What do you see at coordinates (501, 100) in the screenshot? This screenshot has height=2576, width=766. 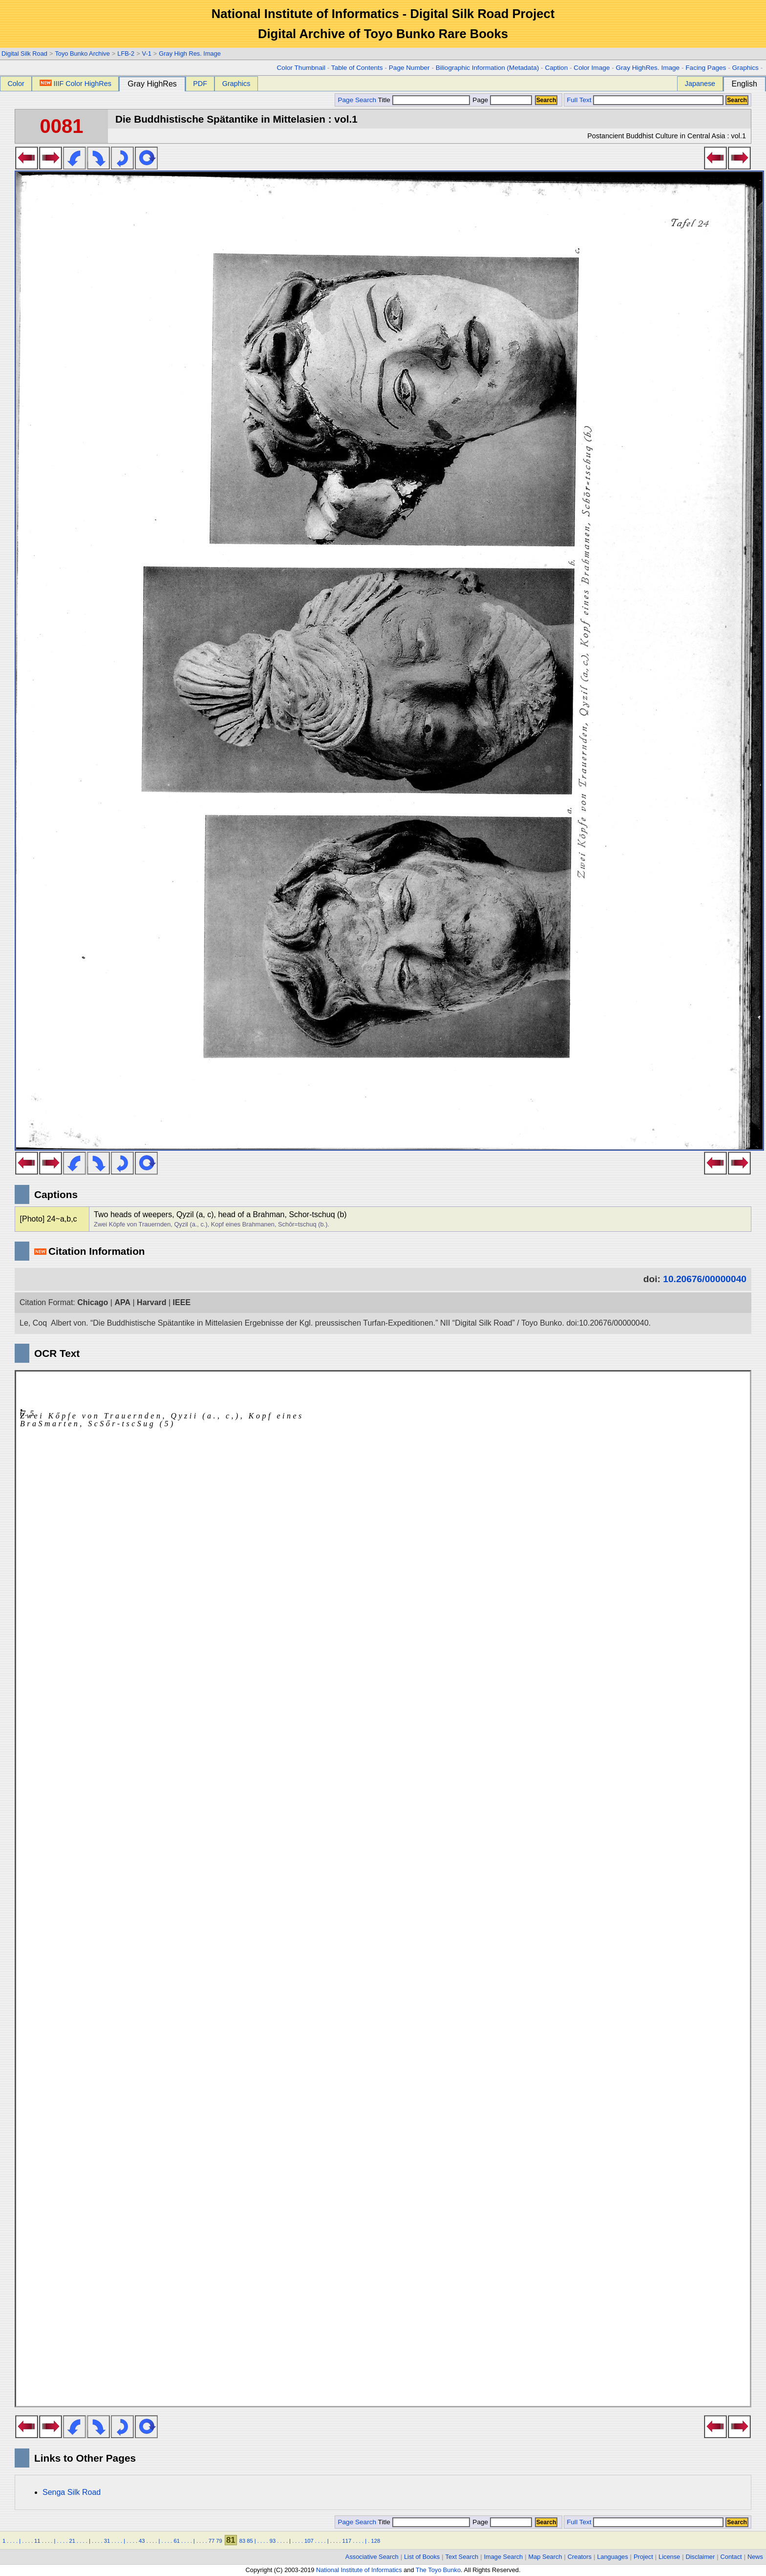 I see `Page` at bounding box center [501, 100].